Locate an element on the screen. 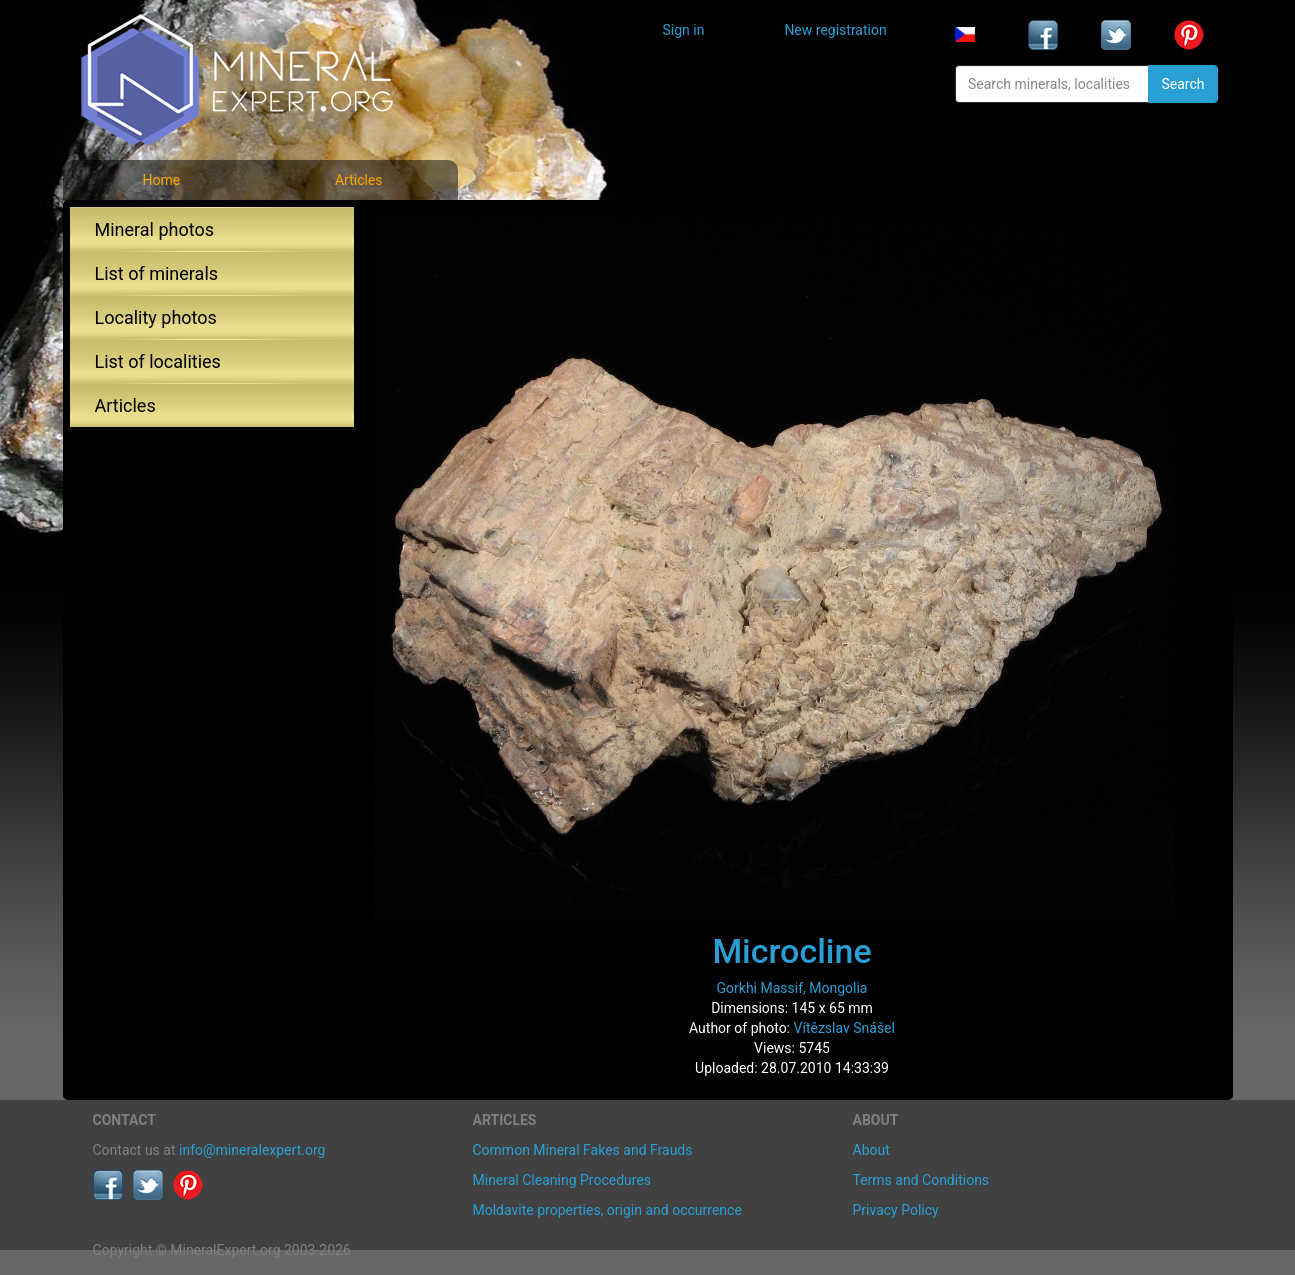 Image resolution: width=1295 pixels, height=1275 pixels. Privacy Policy is located at coordinates (896, 1210).